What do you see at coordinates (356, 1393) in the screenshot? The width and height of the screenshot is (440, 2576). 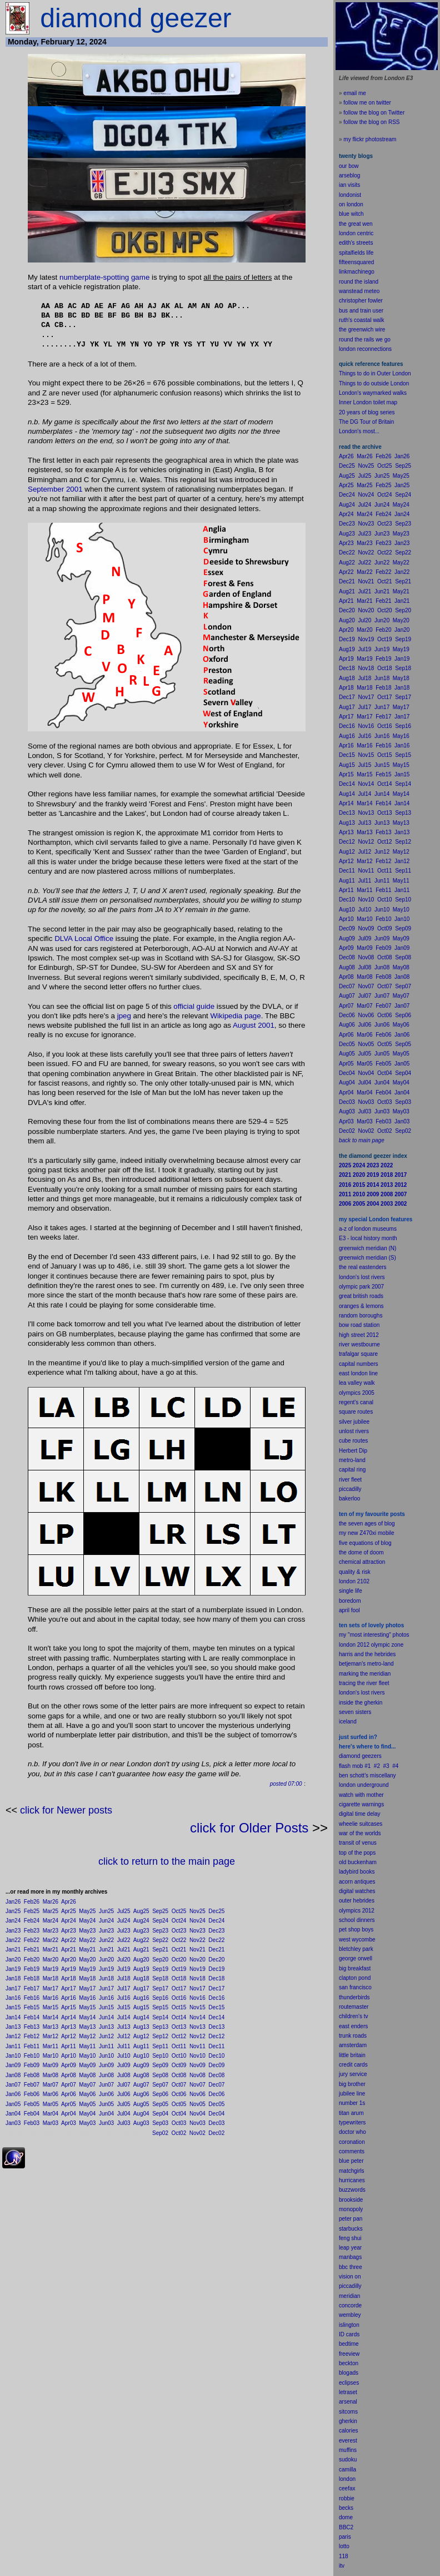 I see `olympics 2005` at bounding box center [356, 1393].